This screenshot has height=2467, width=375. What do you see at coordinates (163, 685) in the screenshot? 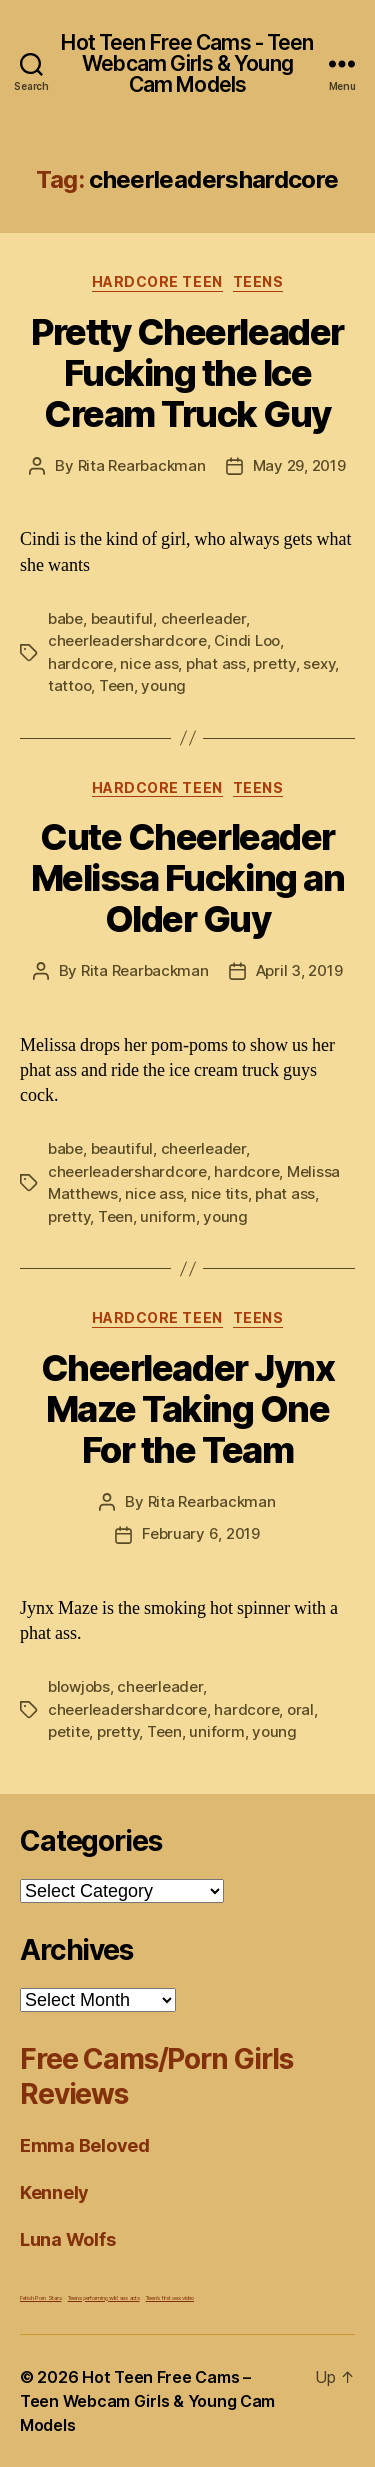
I see `young` at bounding box center [163, 685].